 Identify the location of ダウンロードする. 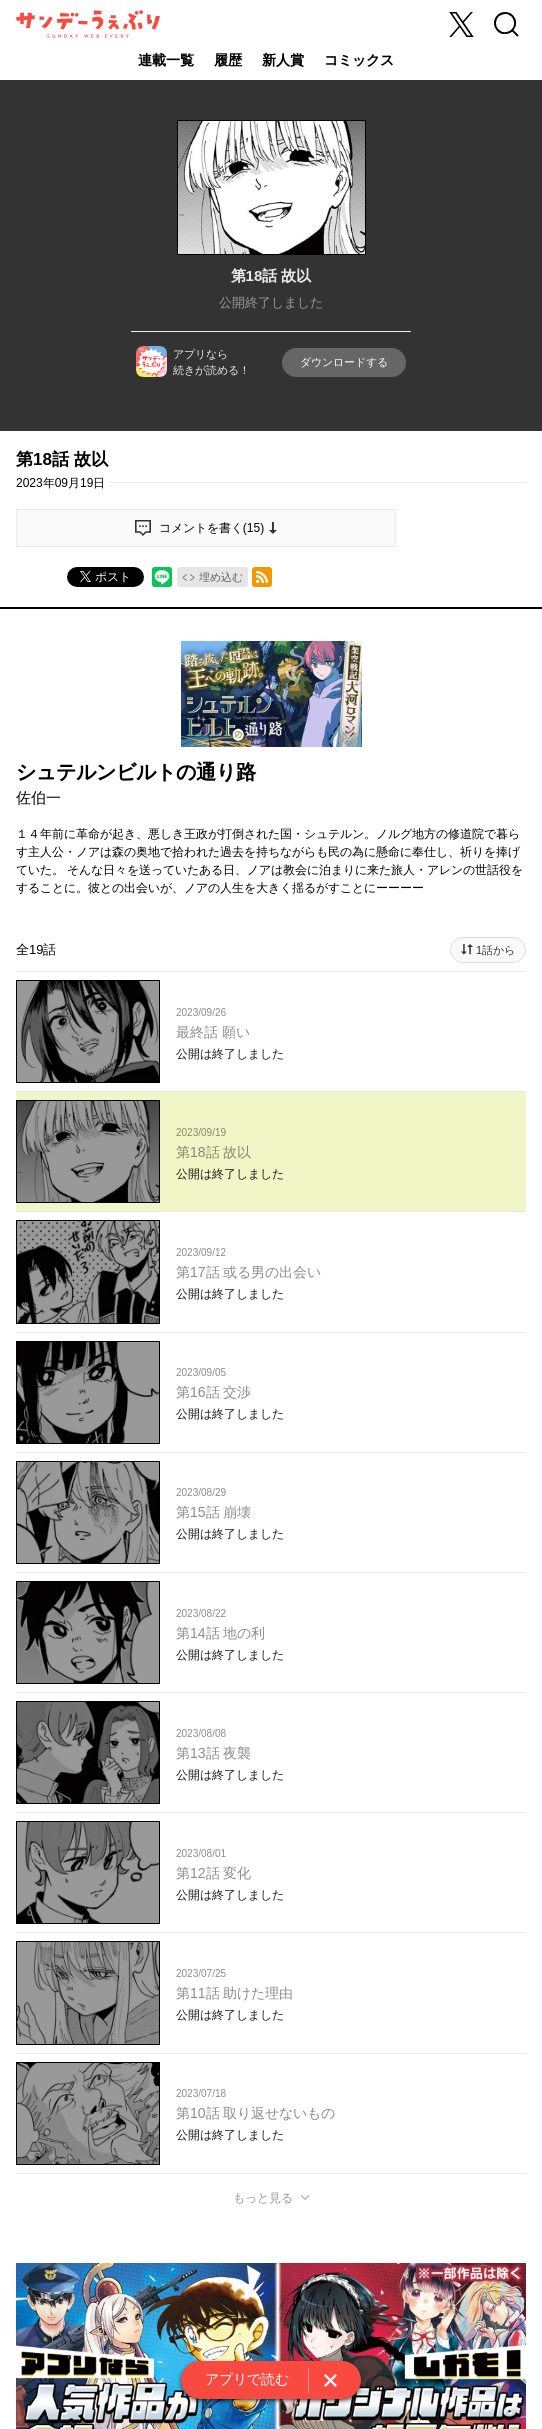
(344, 362).